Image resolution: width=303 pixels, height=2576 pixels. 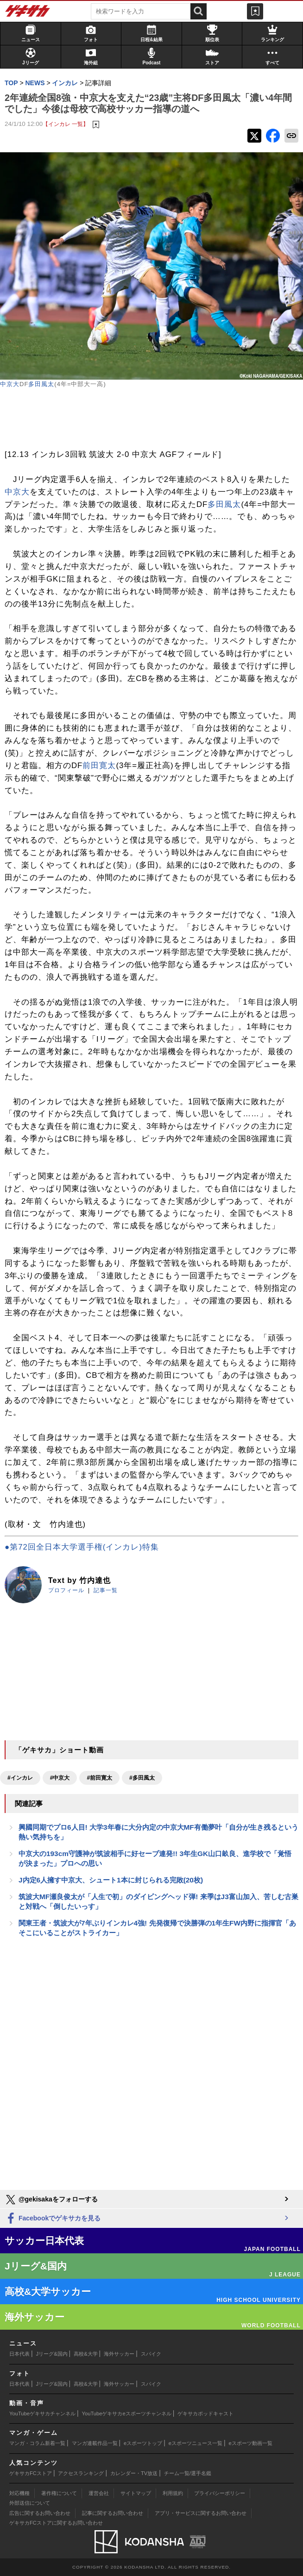 What do you see at coordinates (99, 1778) in the screenshot?
I see `#前田寛太` at bounding box center [99, 1778].